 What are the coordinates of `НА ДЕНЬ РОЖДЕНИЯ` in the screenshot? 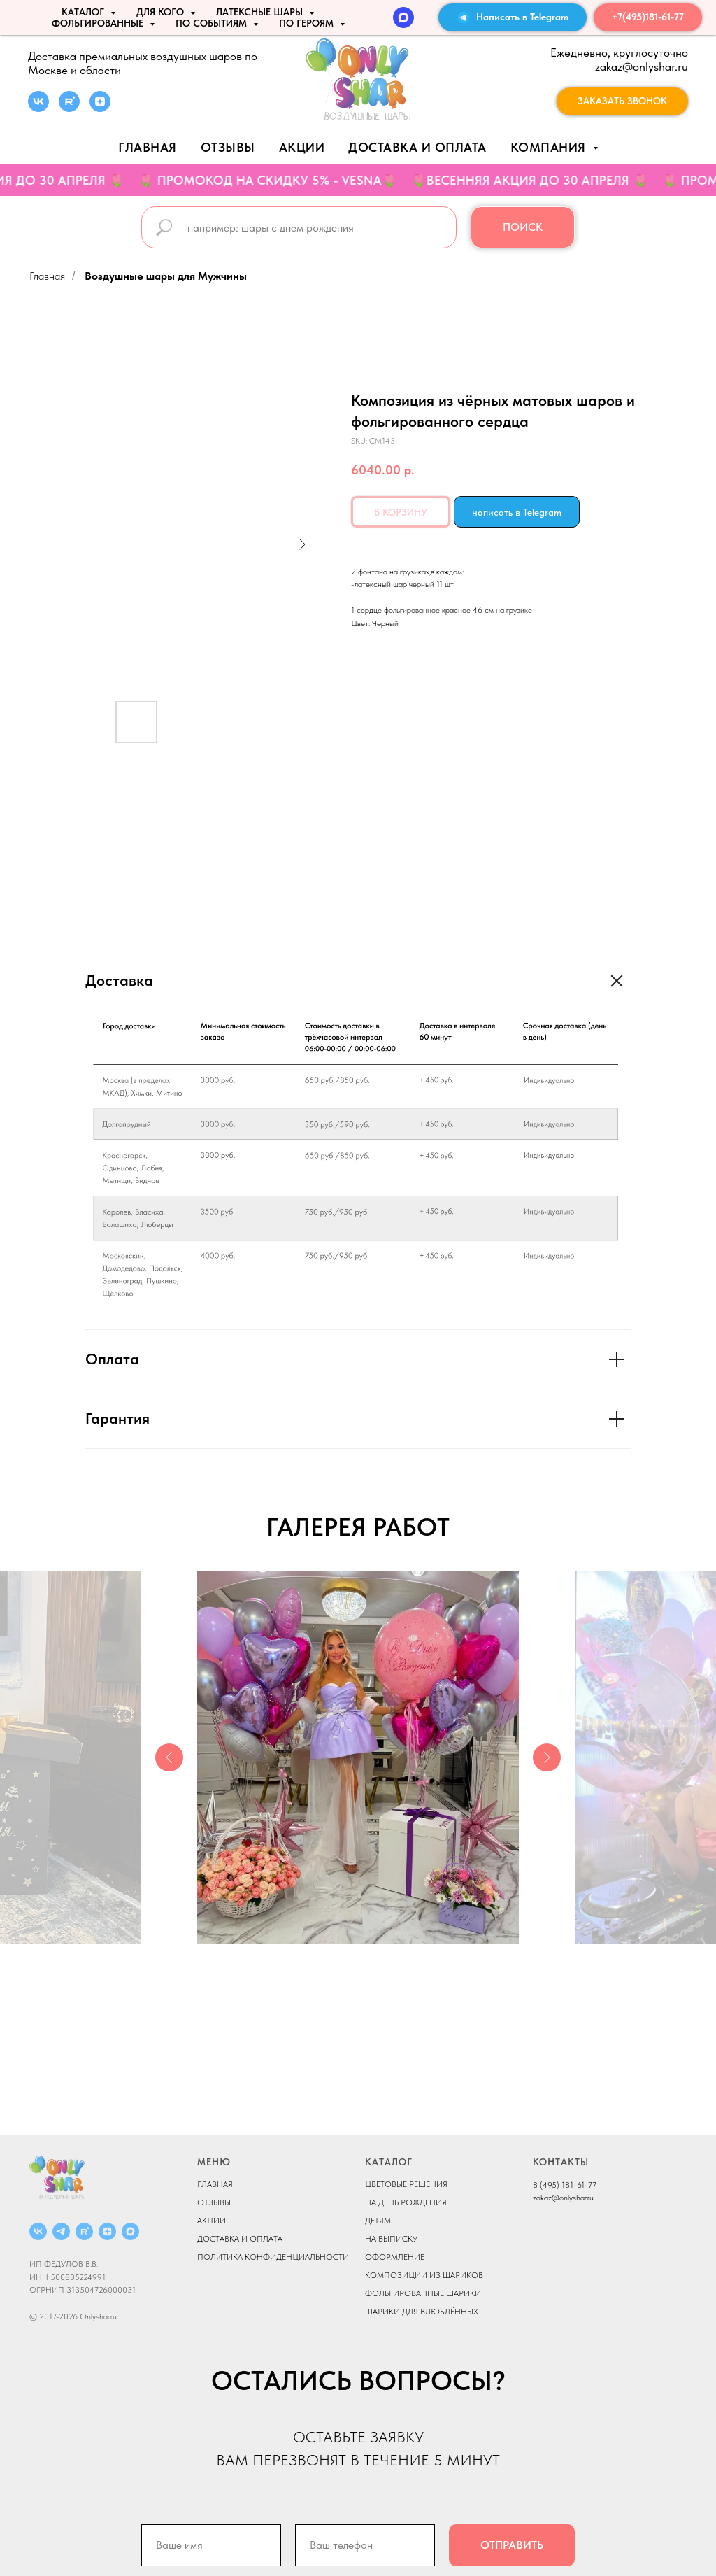 It's located at (406, 2202).